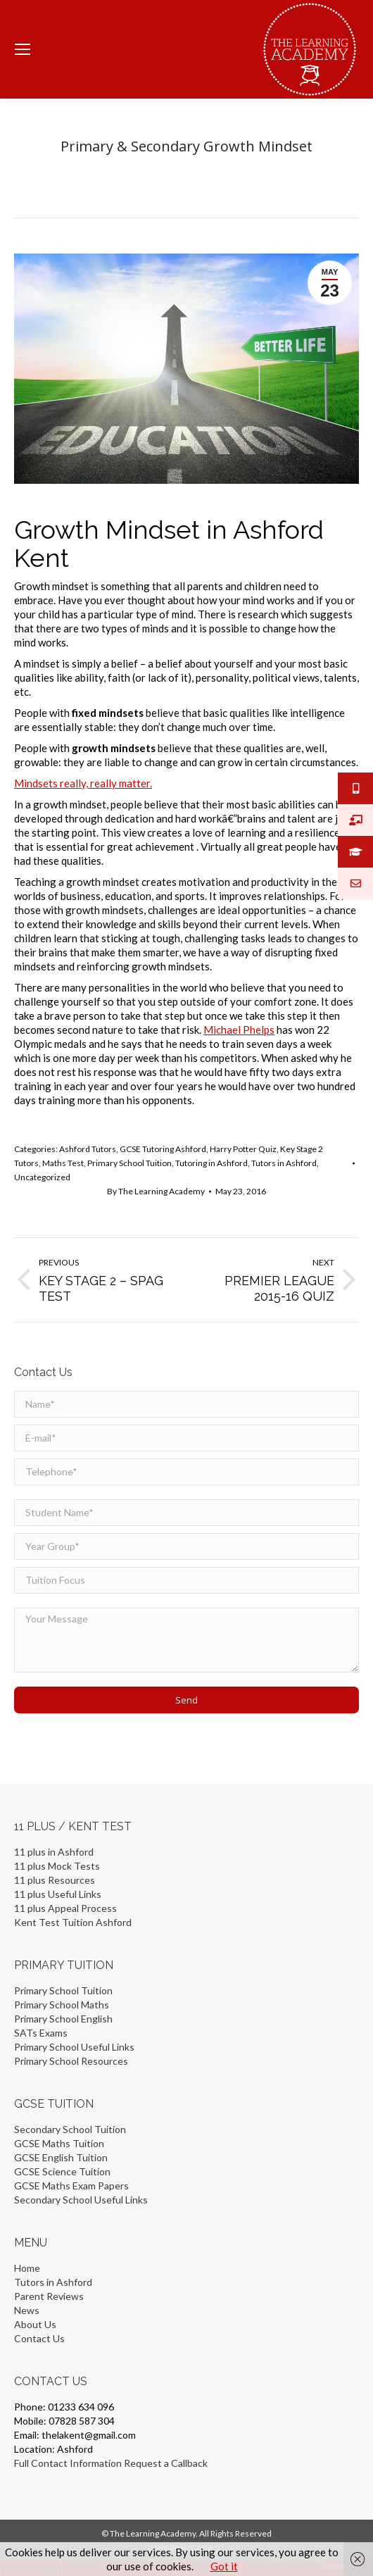 The height and width of the screenshot is (2576, 373). I want to click on 11 plus Appeal Process, so click(65, 1908).